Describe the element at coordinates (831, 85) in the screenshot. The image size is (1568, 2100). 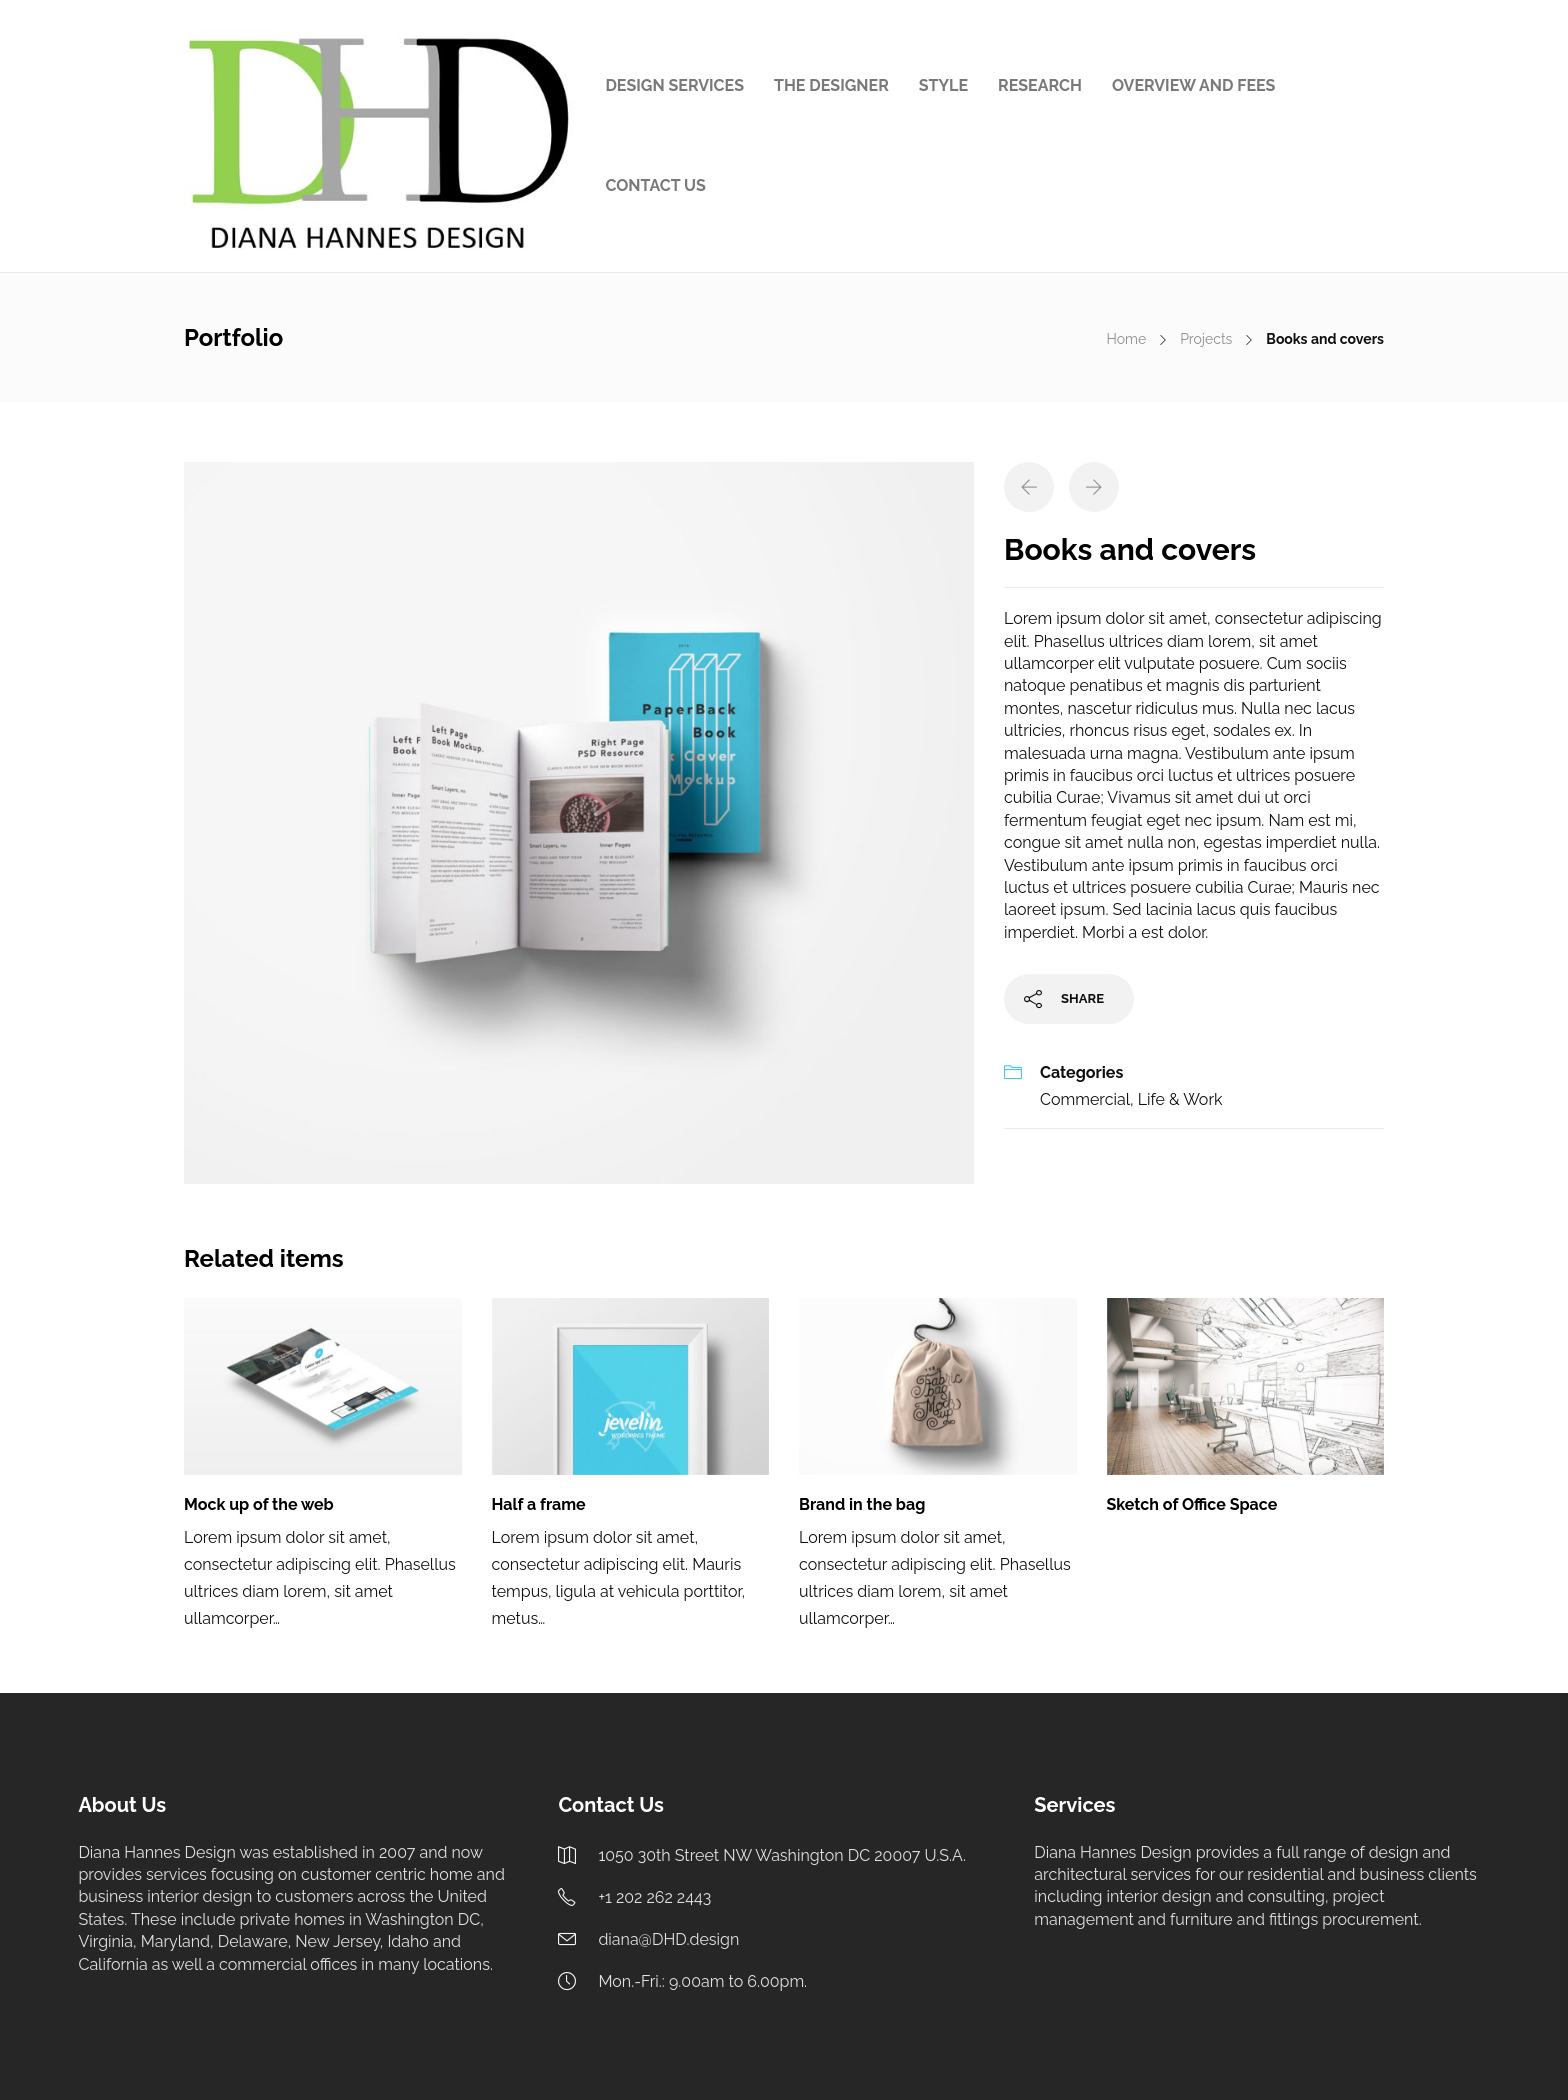
I see `THE DESIGNER` at that location.